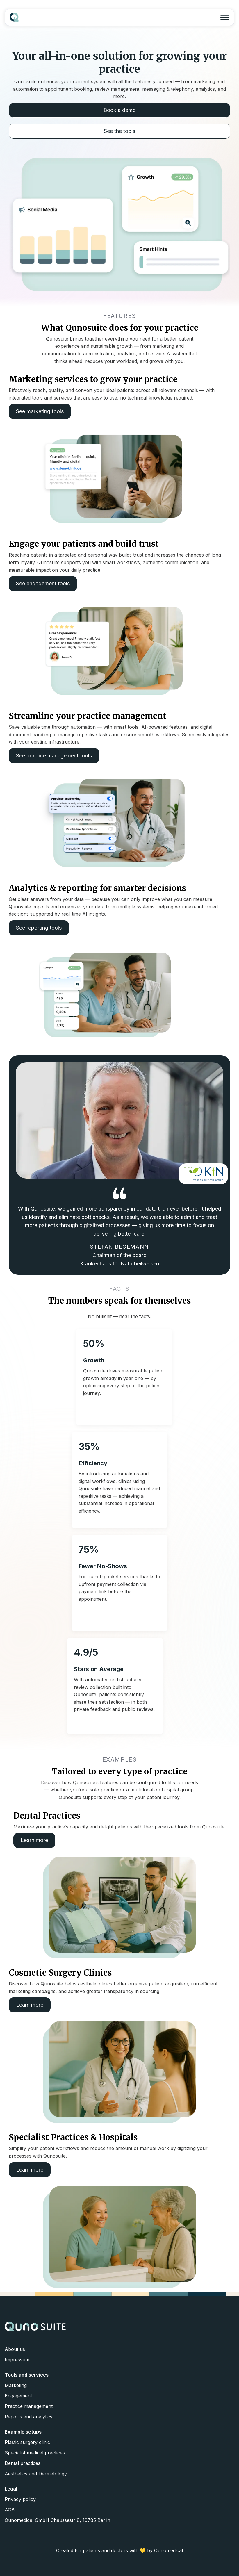 Image resolution: width=239 pixels, height=2576 pixels. What do you see at coordinates (22, 2463) in the screenshot?
I see `Dental practices` at bounding box center [22, 2463].